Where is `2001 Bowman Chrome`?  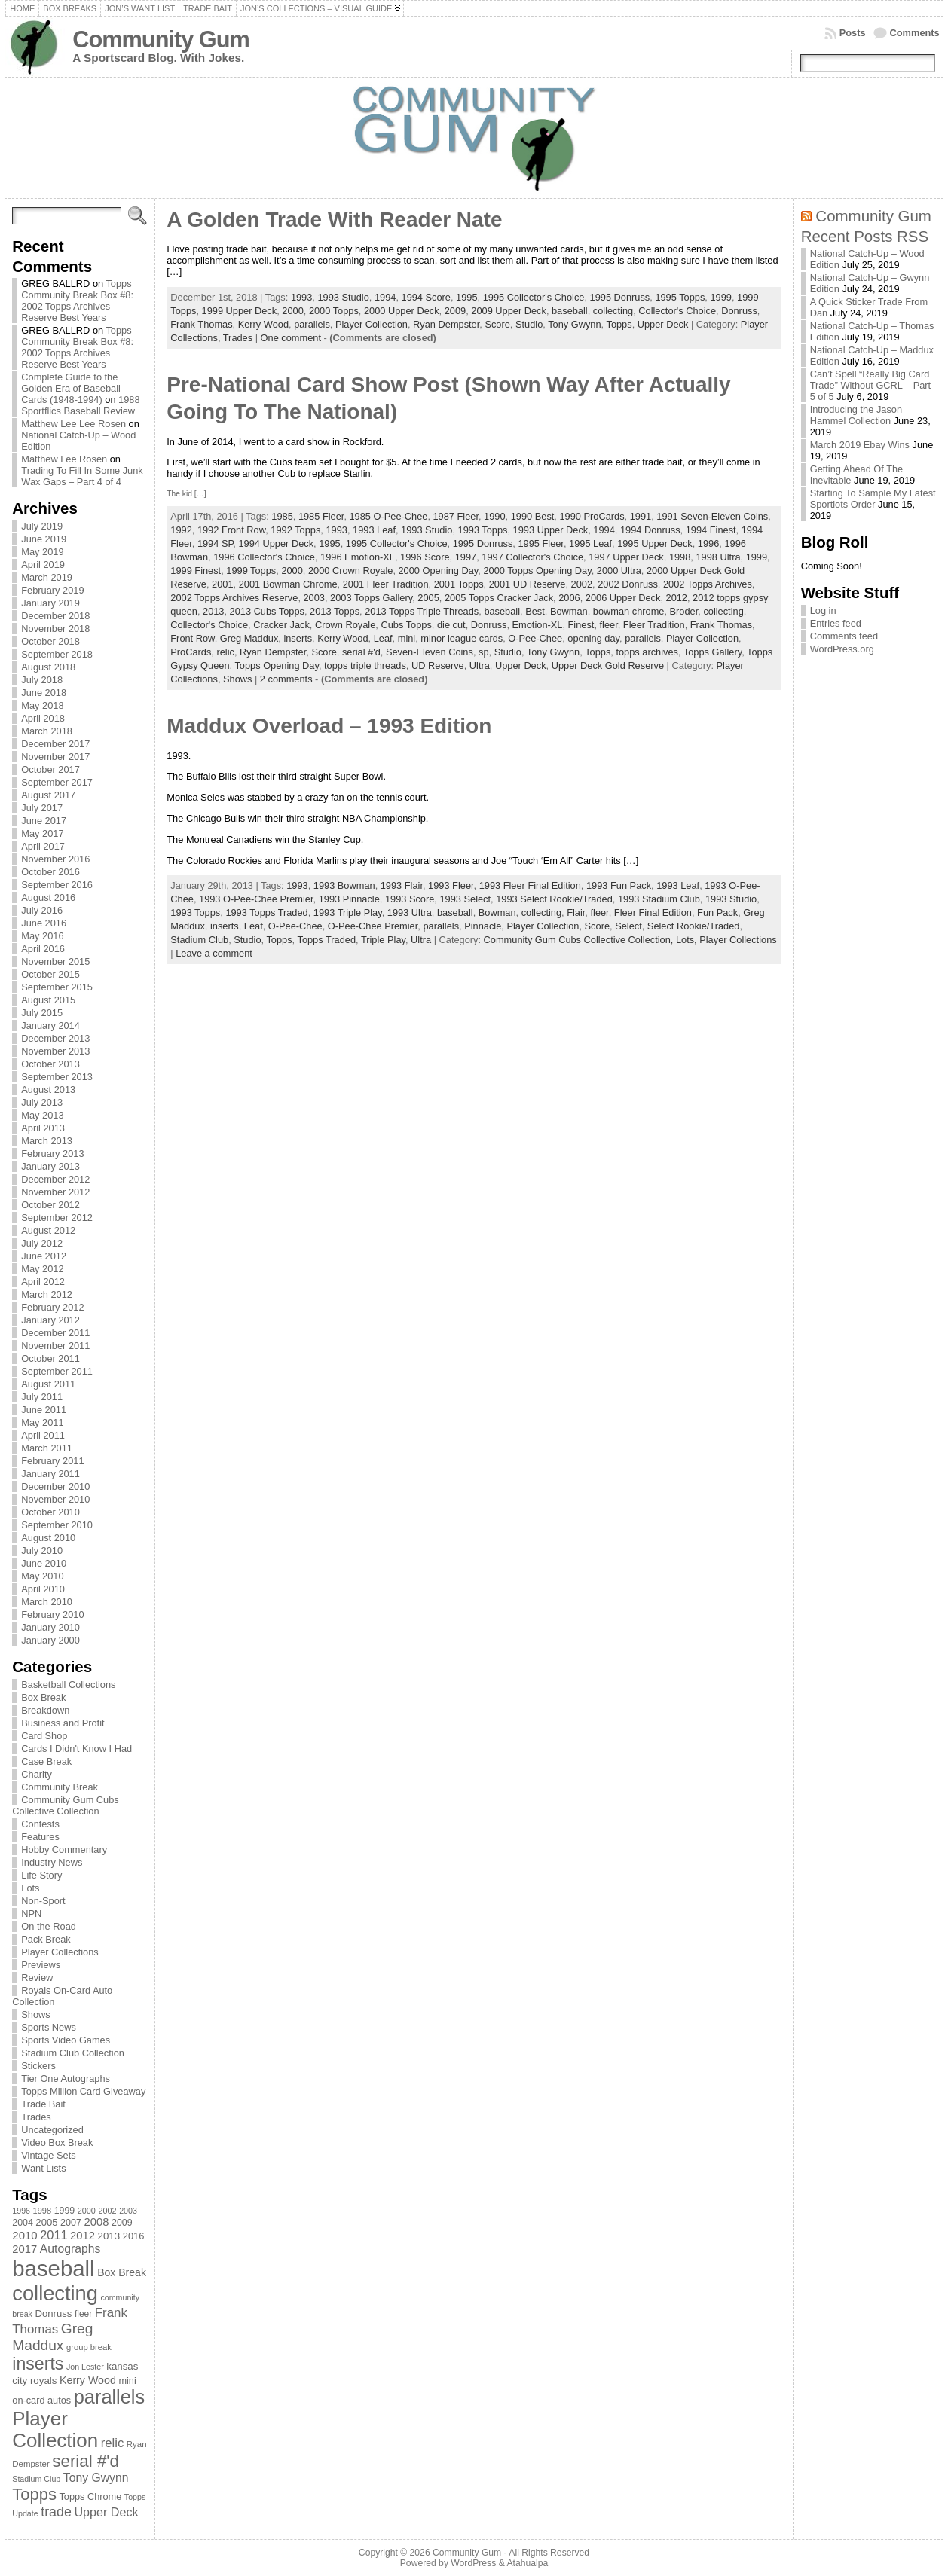 2001 Bowman Chrome is located at coordinates (288, 584).